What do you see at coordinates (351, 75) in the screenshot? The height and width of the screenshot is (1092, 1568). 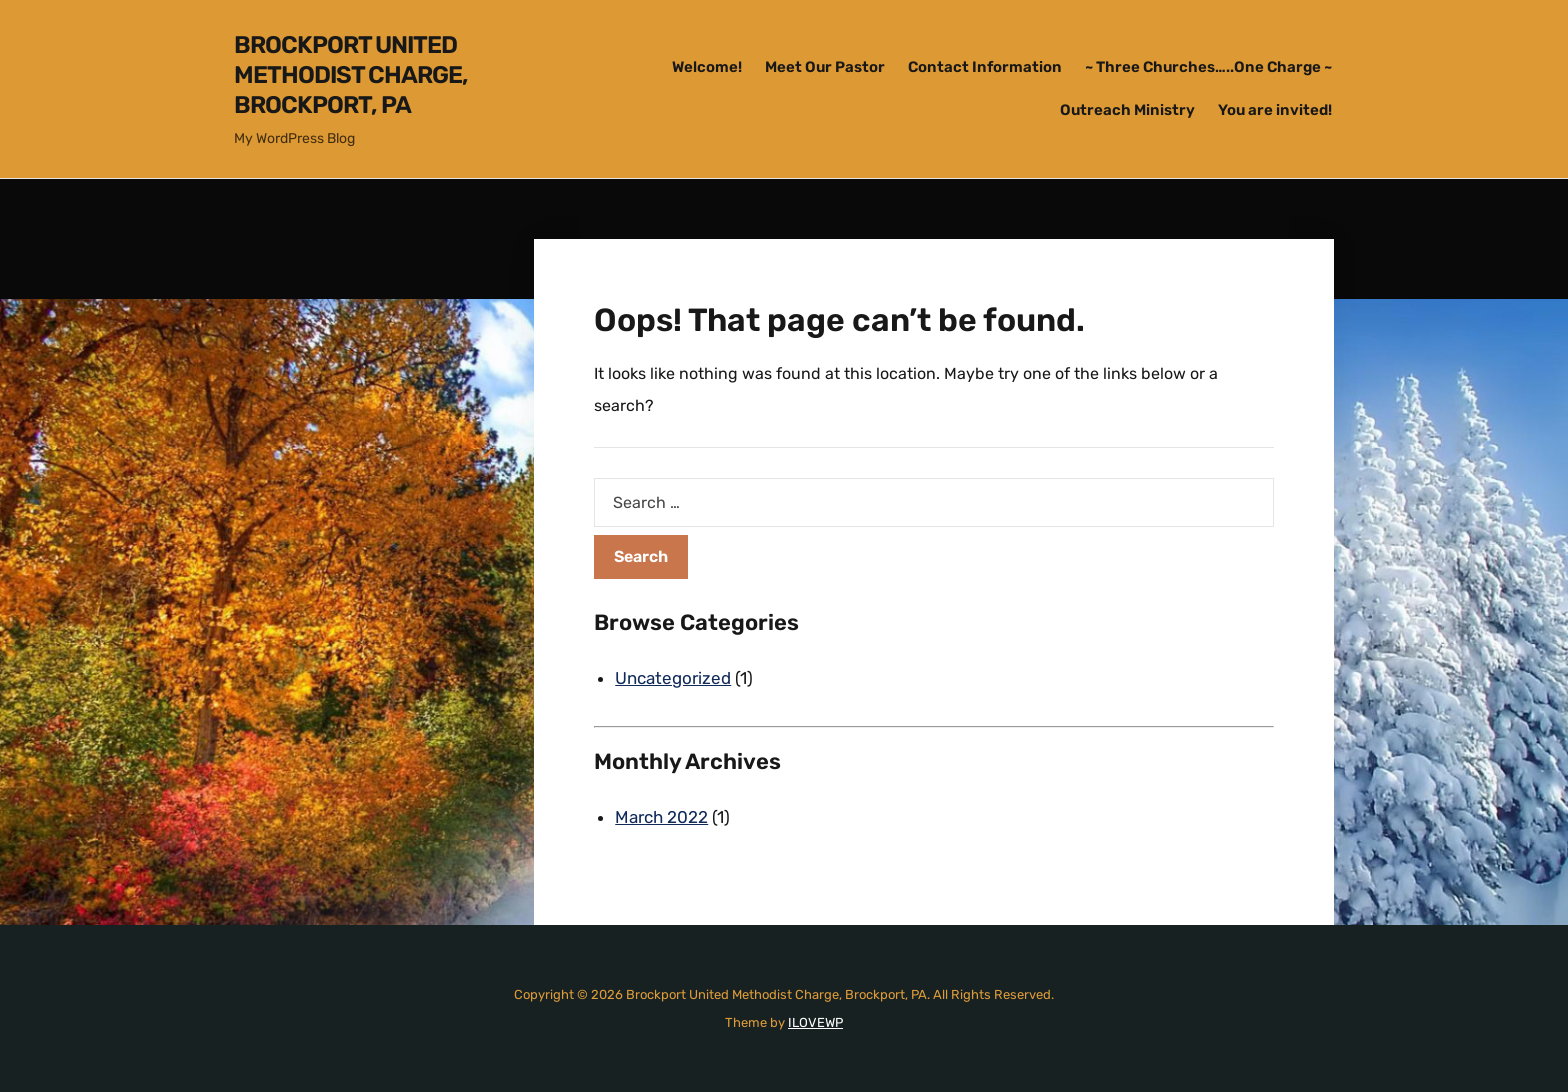 I see `Brockport United Methodist Charge, Brockport, PA` at bounding box center [351, 75].